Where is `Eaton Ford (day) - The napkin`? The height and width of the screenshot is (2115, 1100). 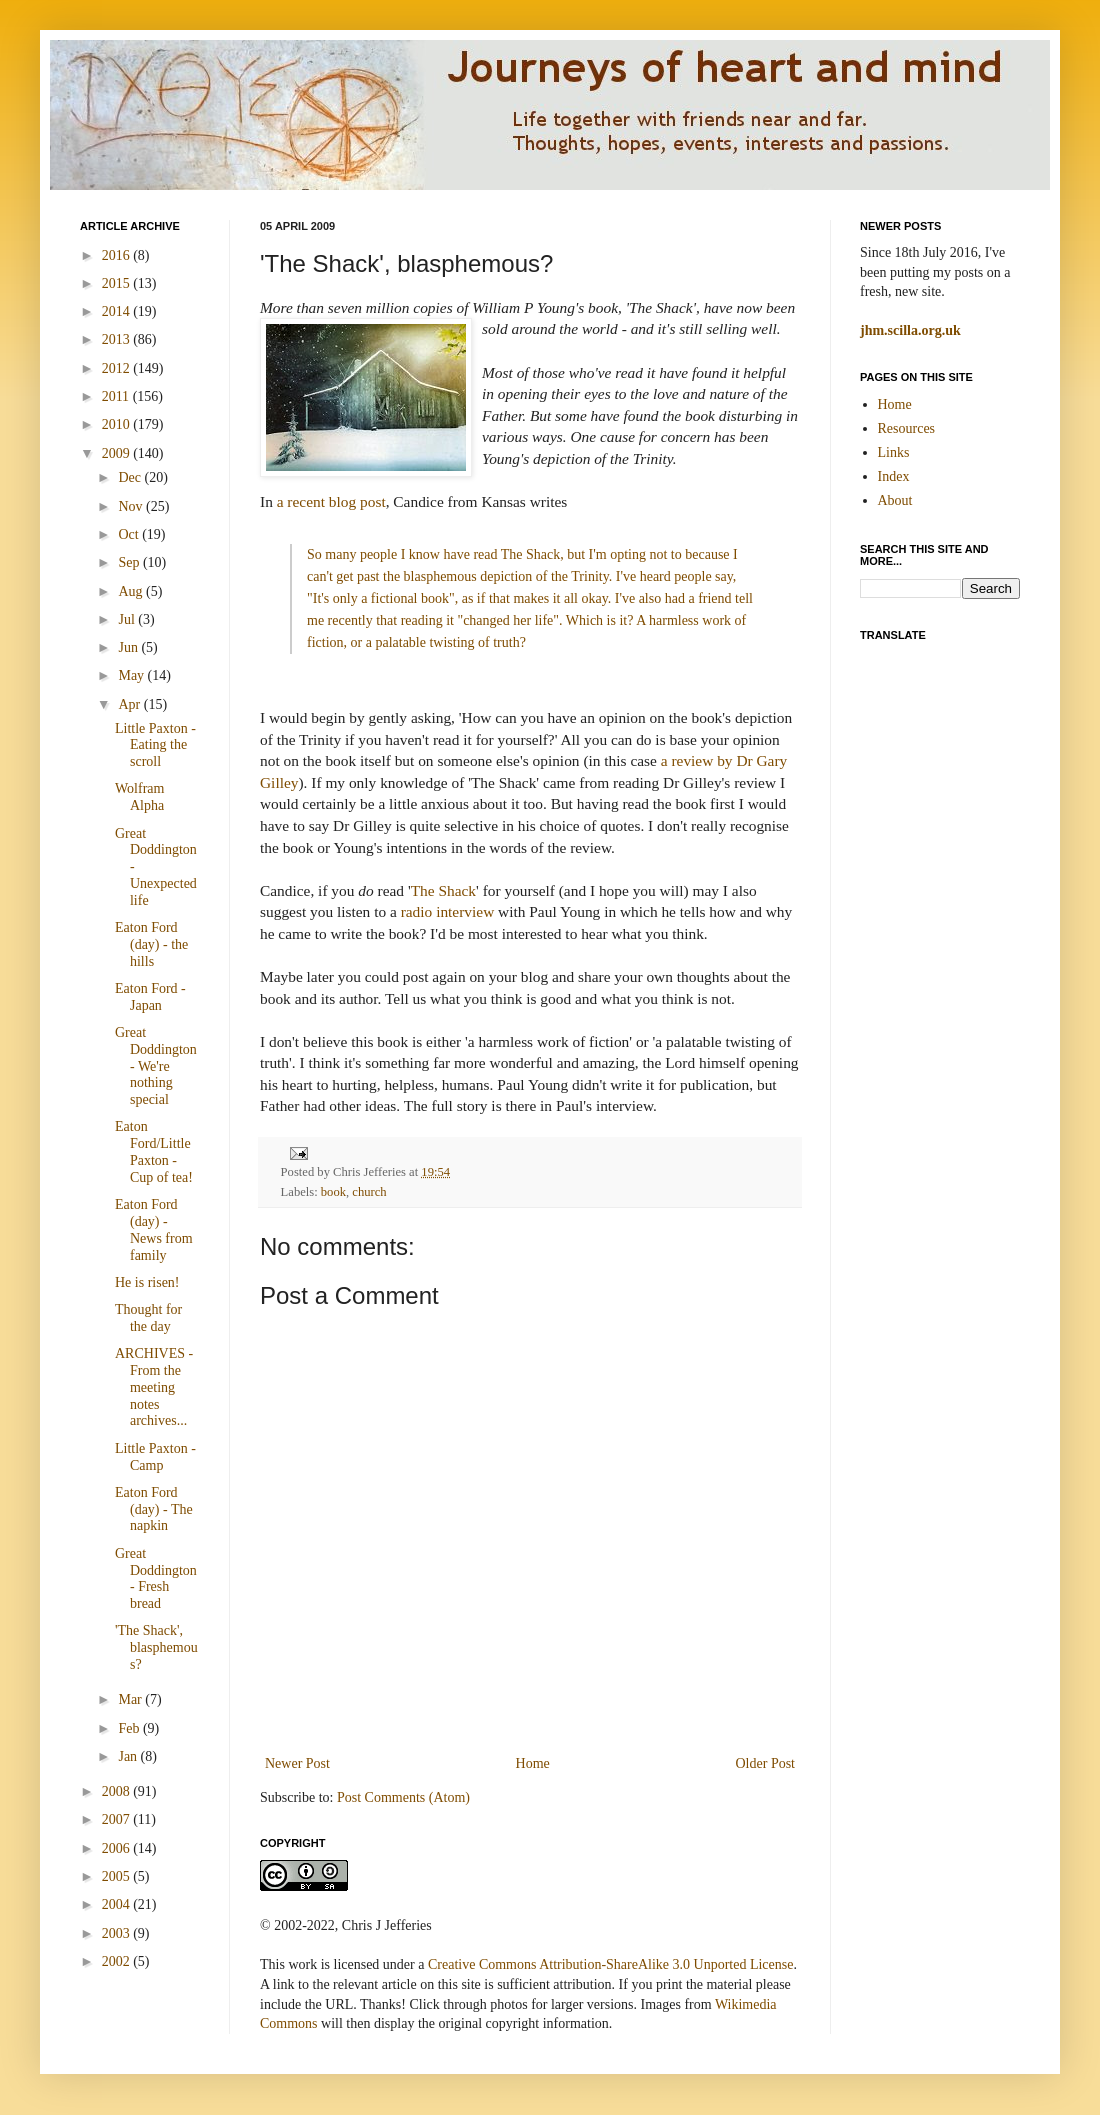 Eaton Ford (day) - The napkin is located at coordinates (154, 1509).